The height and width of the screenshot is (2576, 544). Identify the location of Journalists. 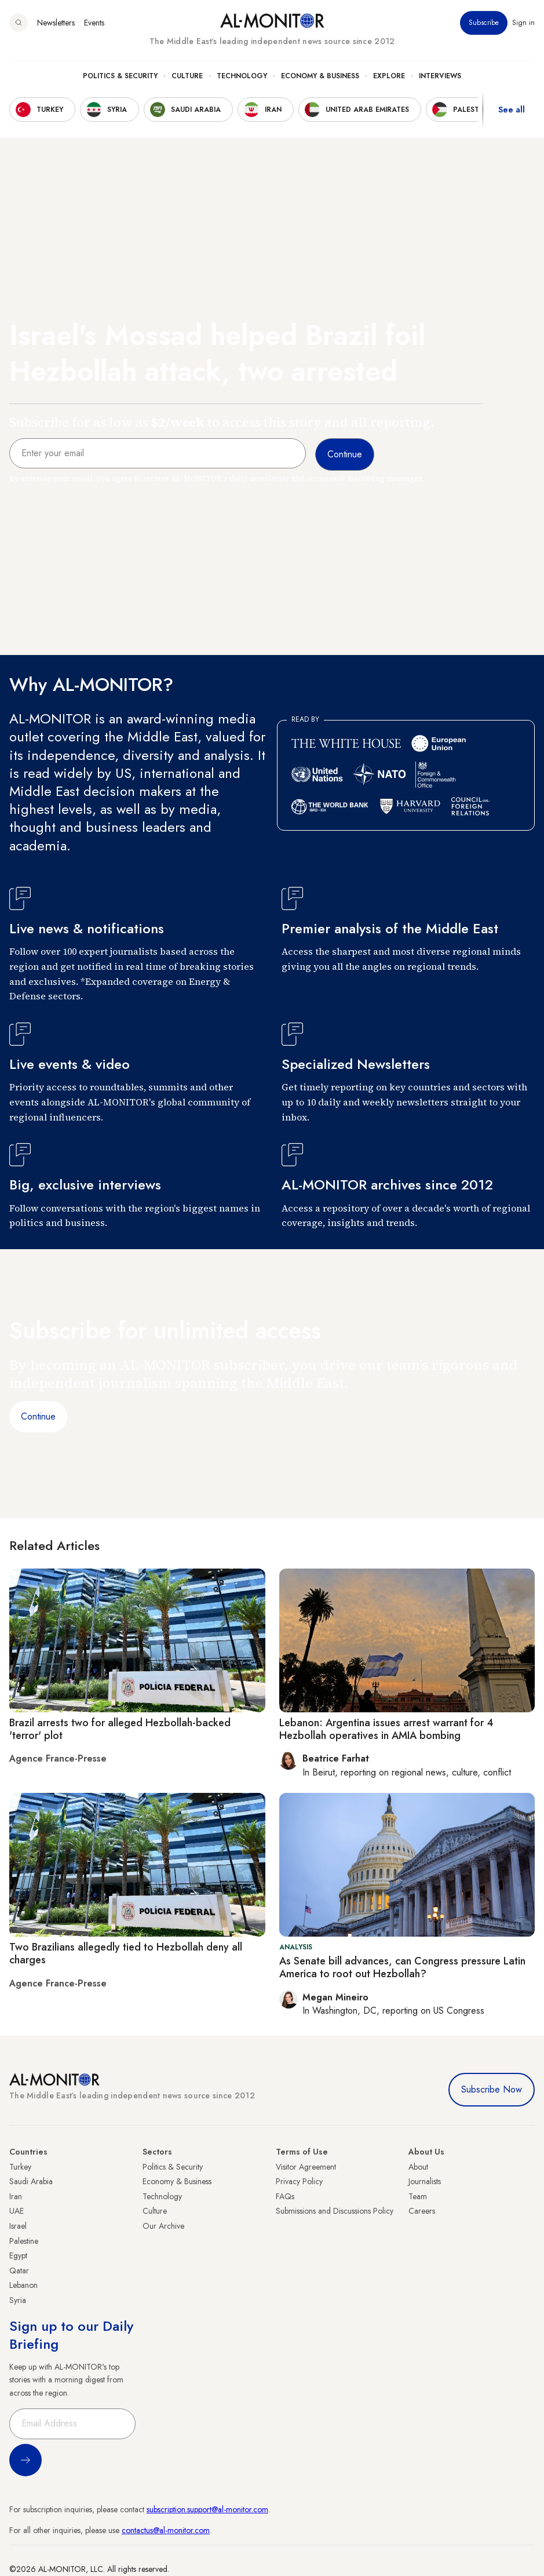
(424, 2181).